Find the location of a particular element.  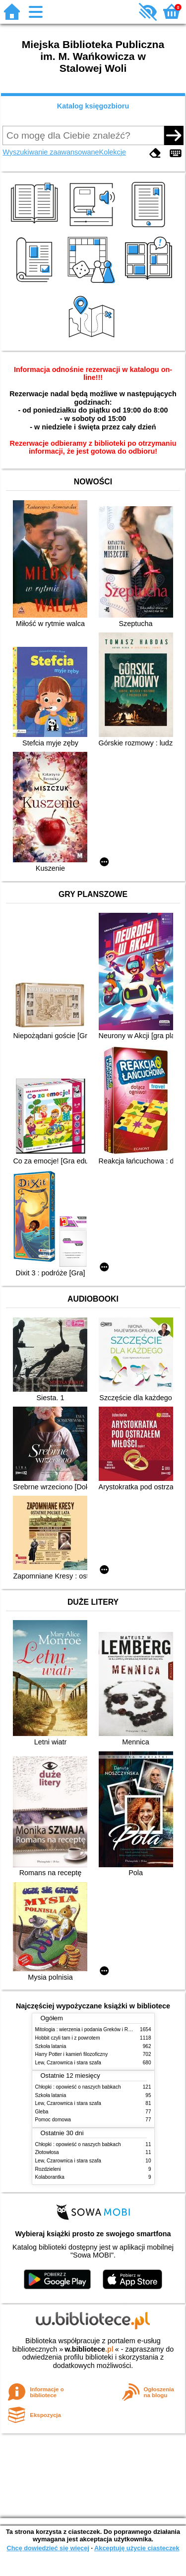

w.bibliotece is located at coordinates (89, 2349).